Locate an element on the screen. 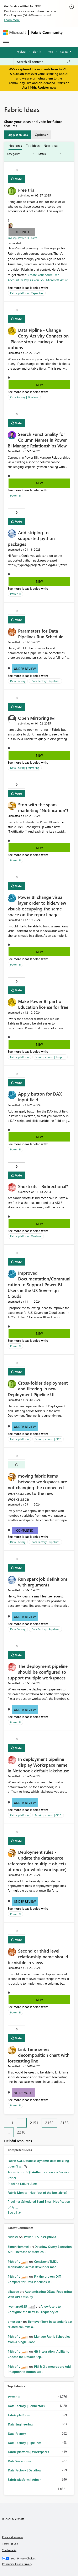 This screenshot has width=78, height=2576. Fabric platform | OneLake is located at coordinates (25, 1236).